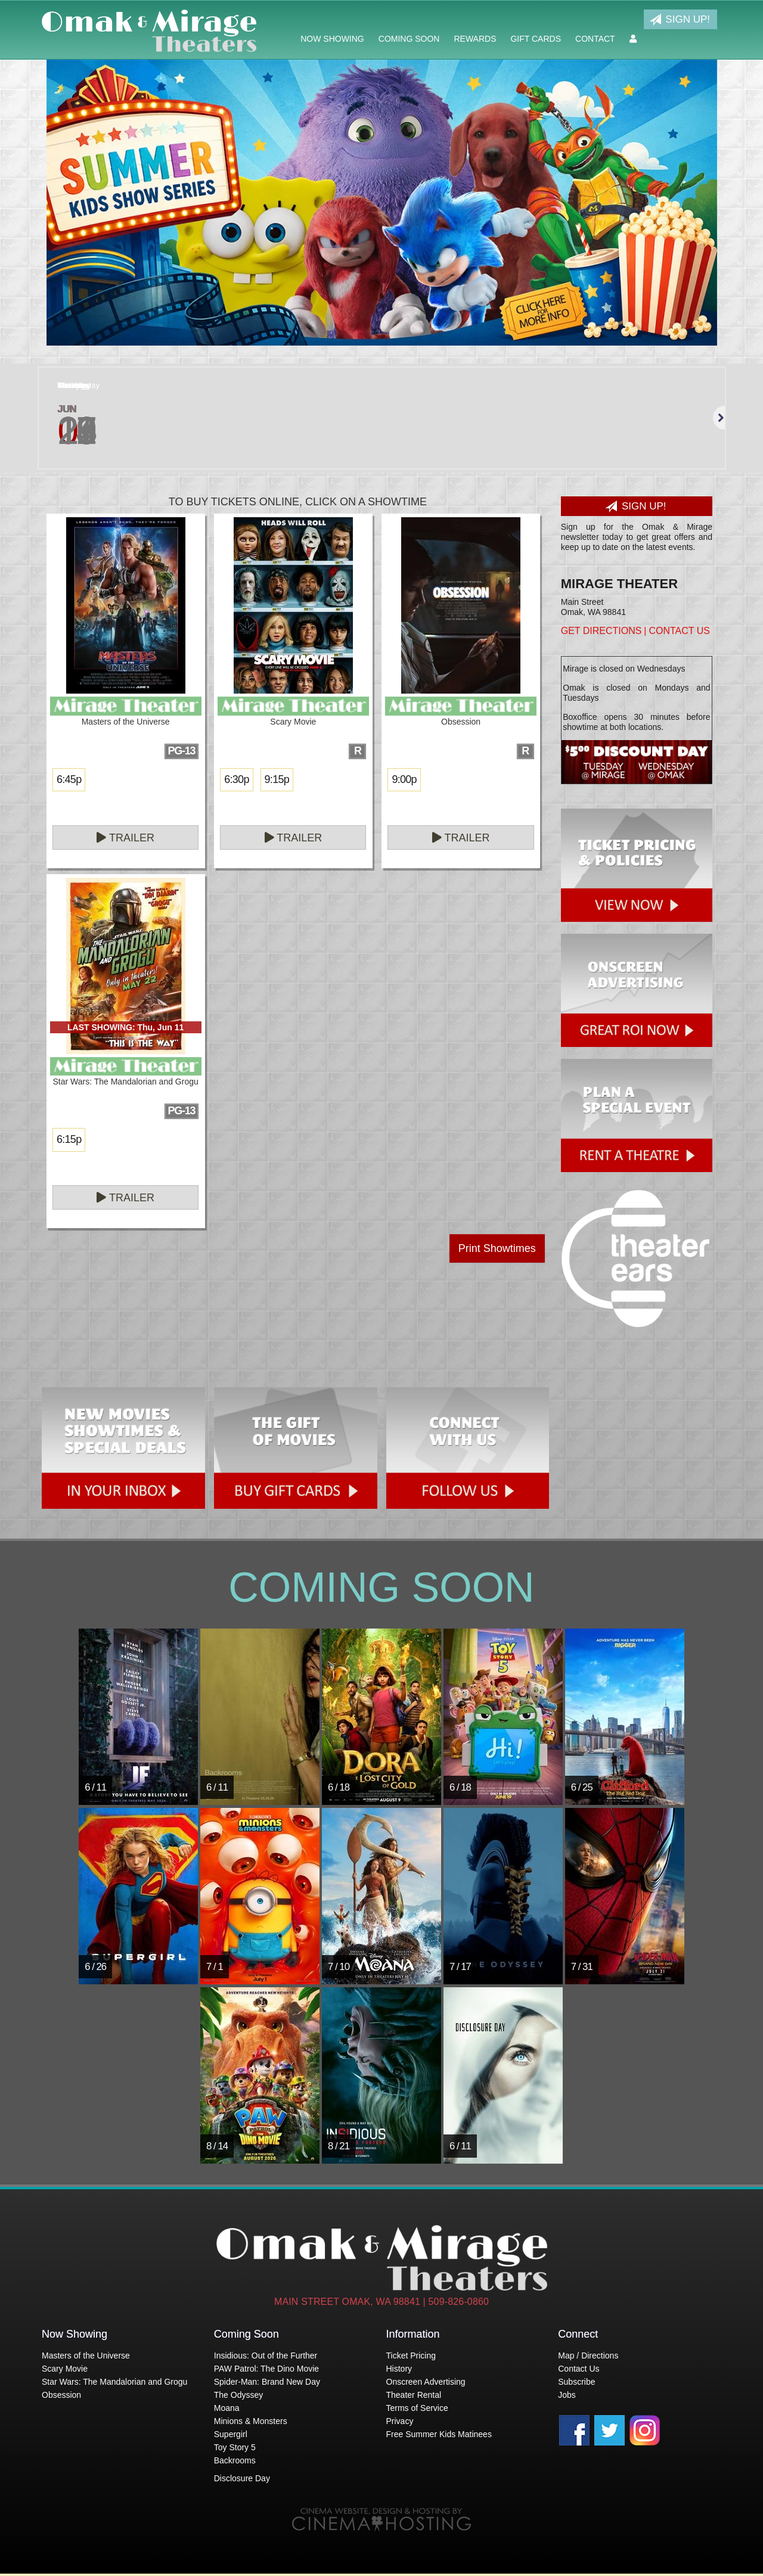  Describe the element at coordinates (69, 779) in the screenshot. I see `6:45p` at that location.